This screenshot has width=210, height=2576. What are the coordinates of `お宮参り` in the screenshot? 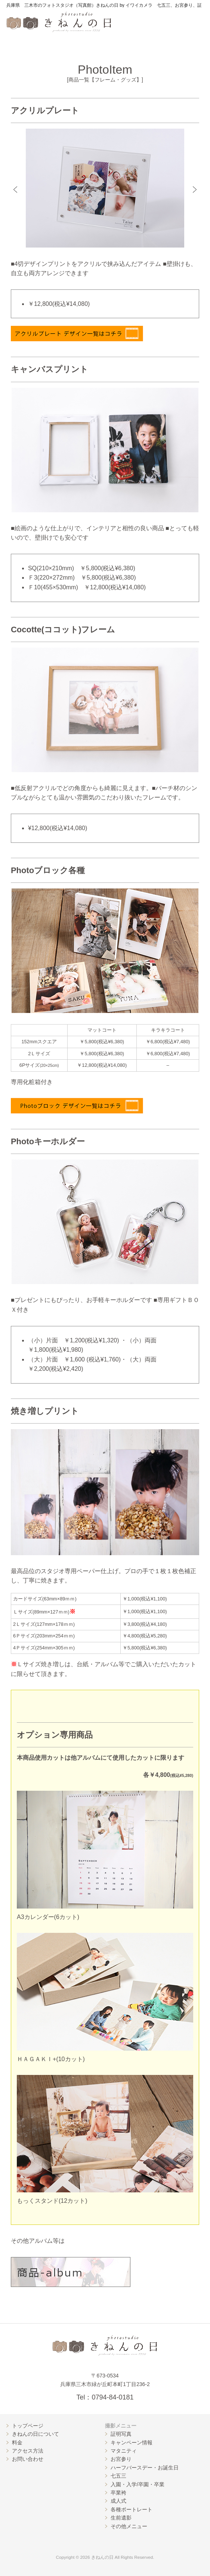 It's located at (121, 2459).